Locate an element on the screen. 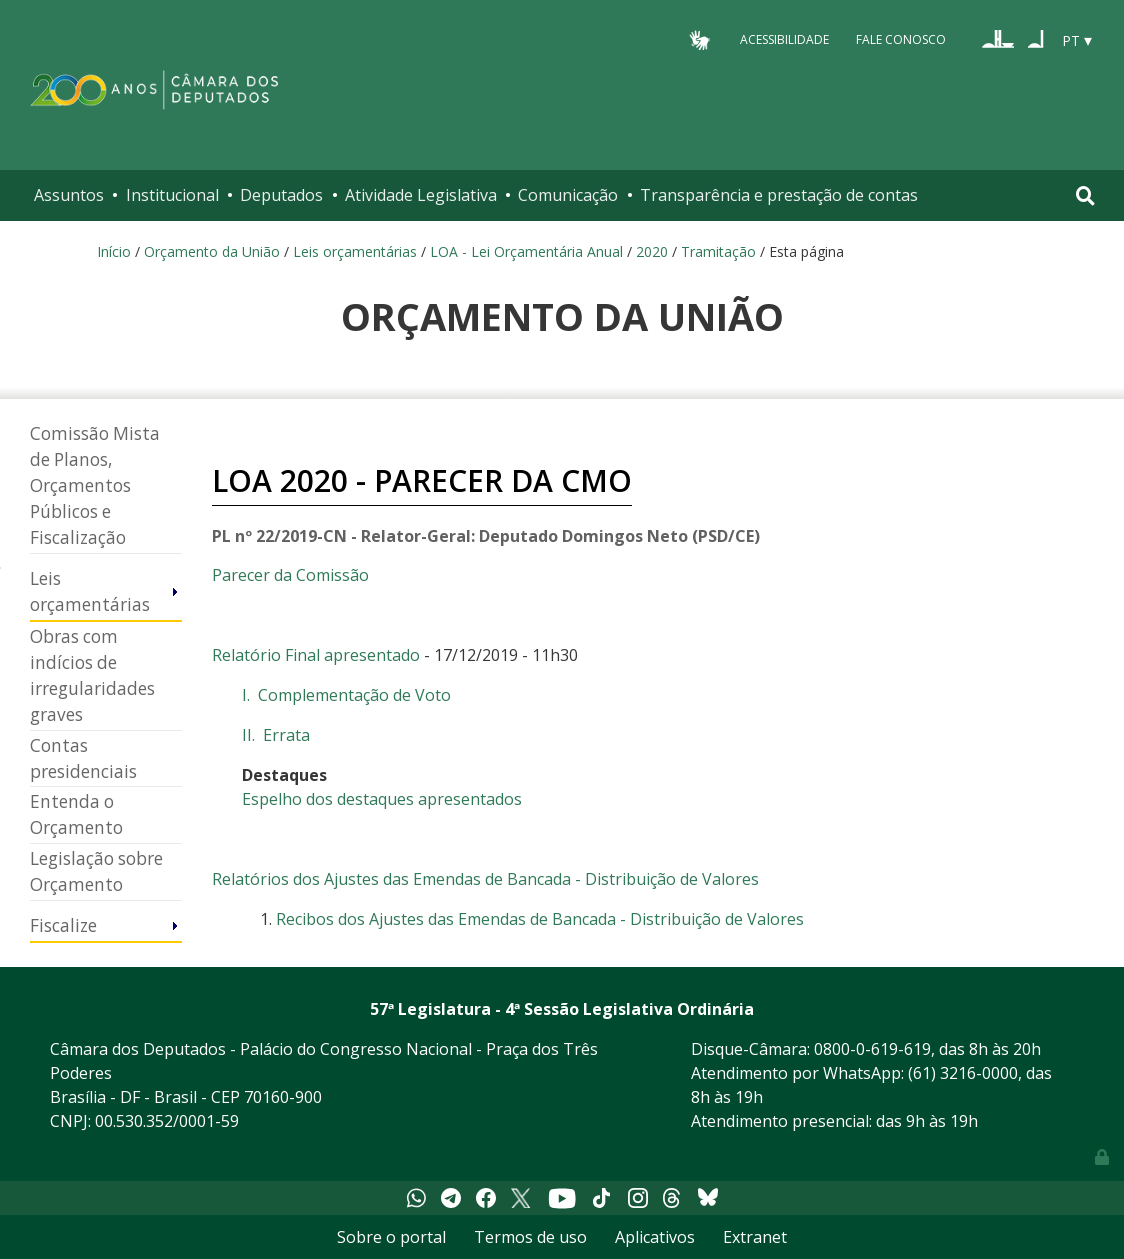 The height and width of the screenshot is (1259, 1124). Orçamento da União is located at coordinates (212, 251).